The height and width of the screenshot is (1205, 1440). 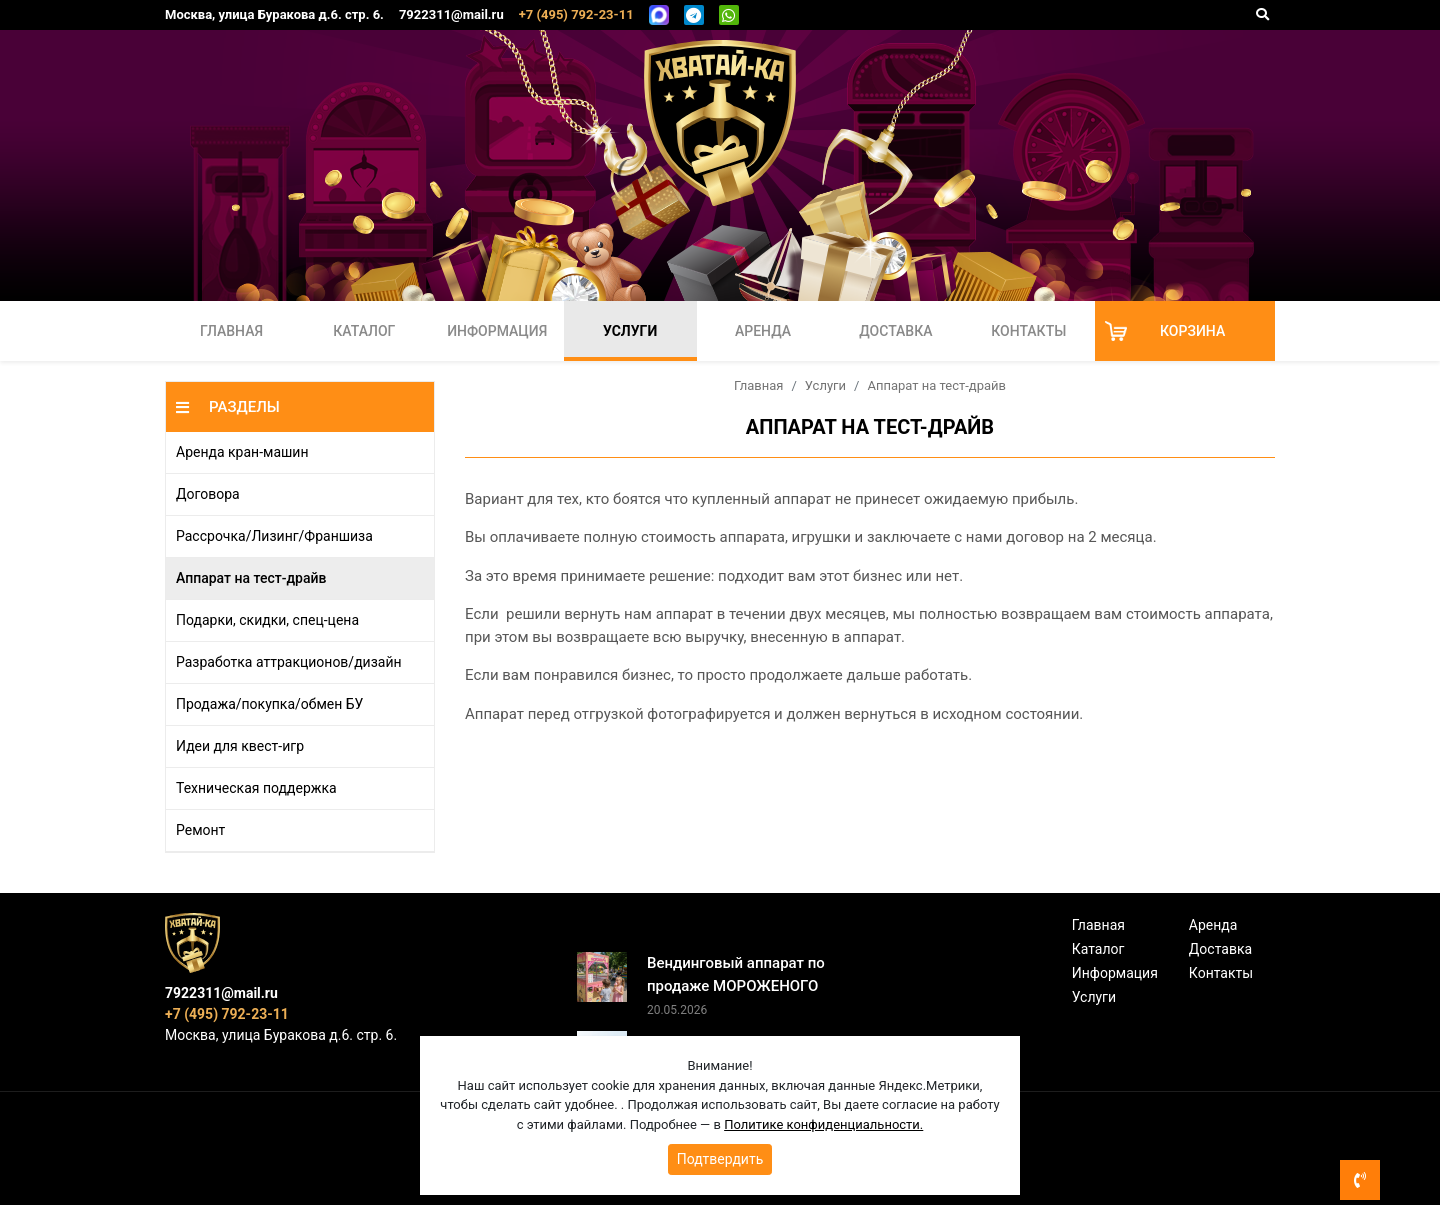 I want to click on Вендинговый аппарат по продаже МОРОЖЕНОГО, so click(x=736, y=974).